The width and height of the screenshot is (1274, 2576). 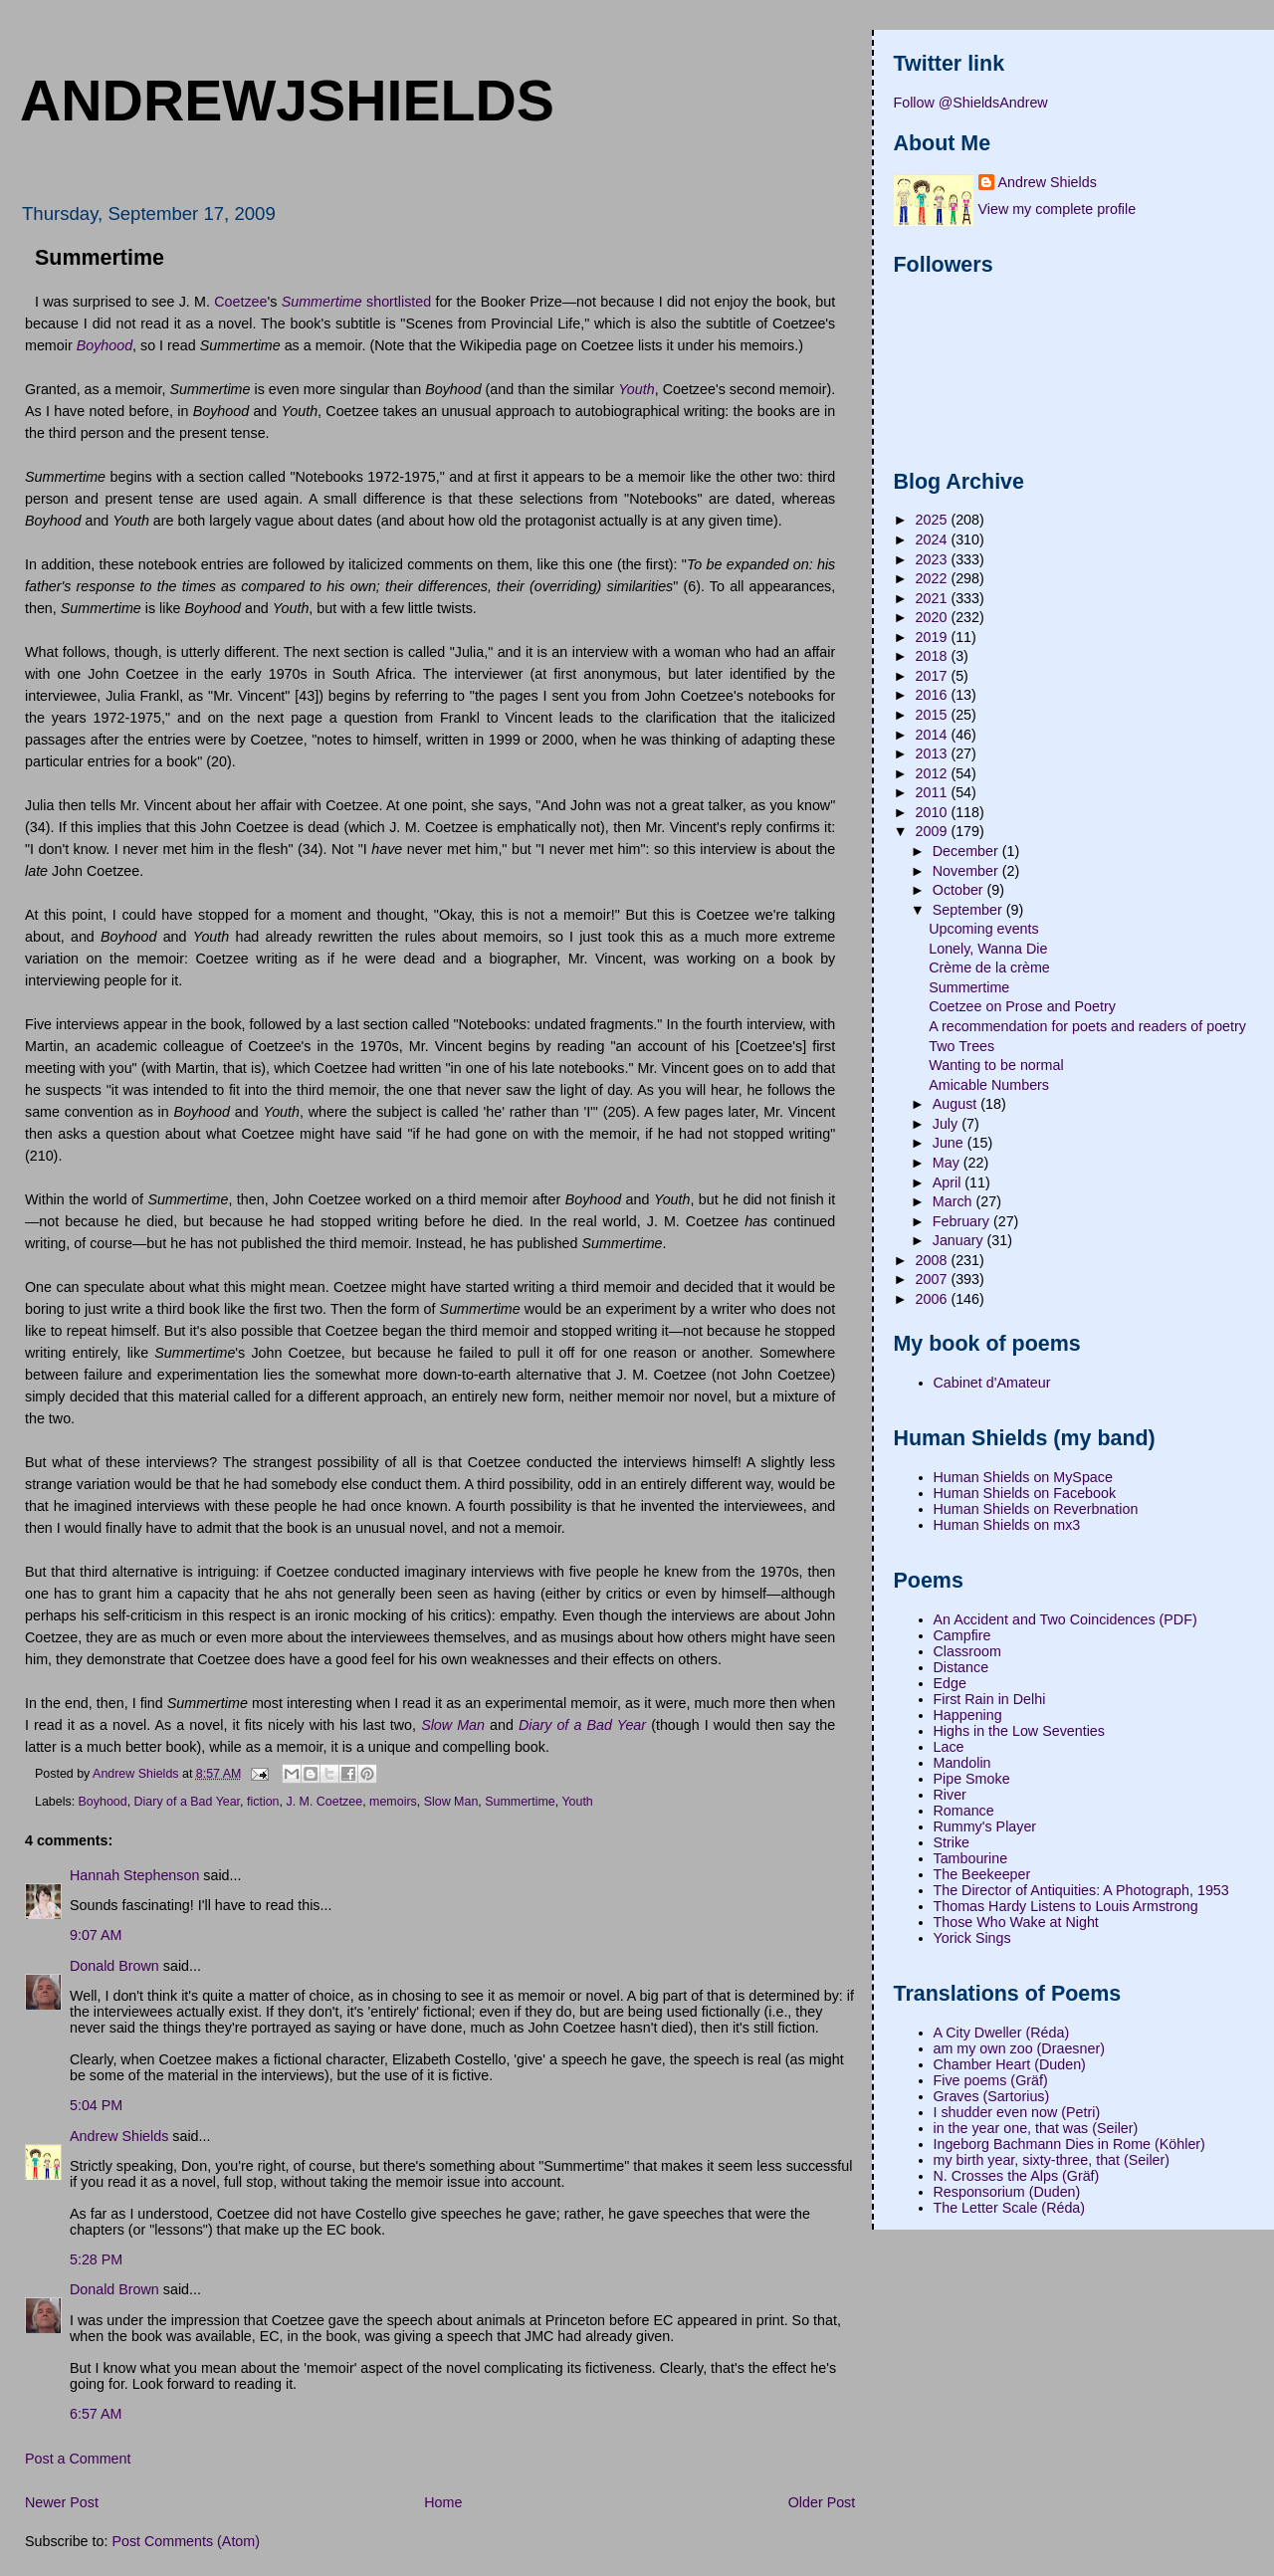 I want to click on Coetzee, so click(x=240, y=302).